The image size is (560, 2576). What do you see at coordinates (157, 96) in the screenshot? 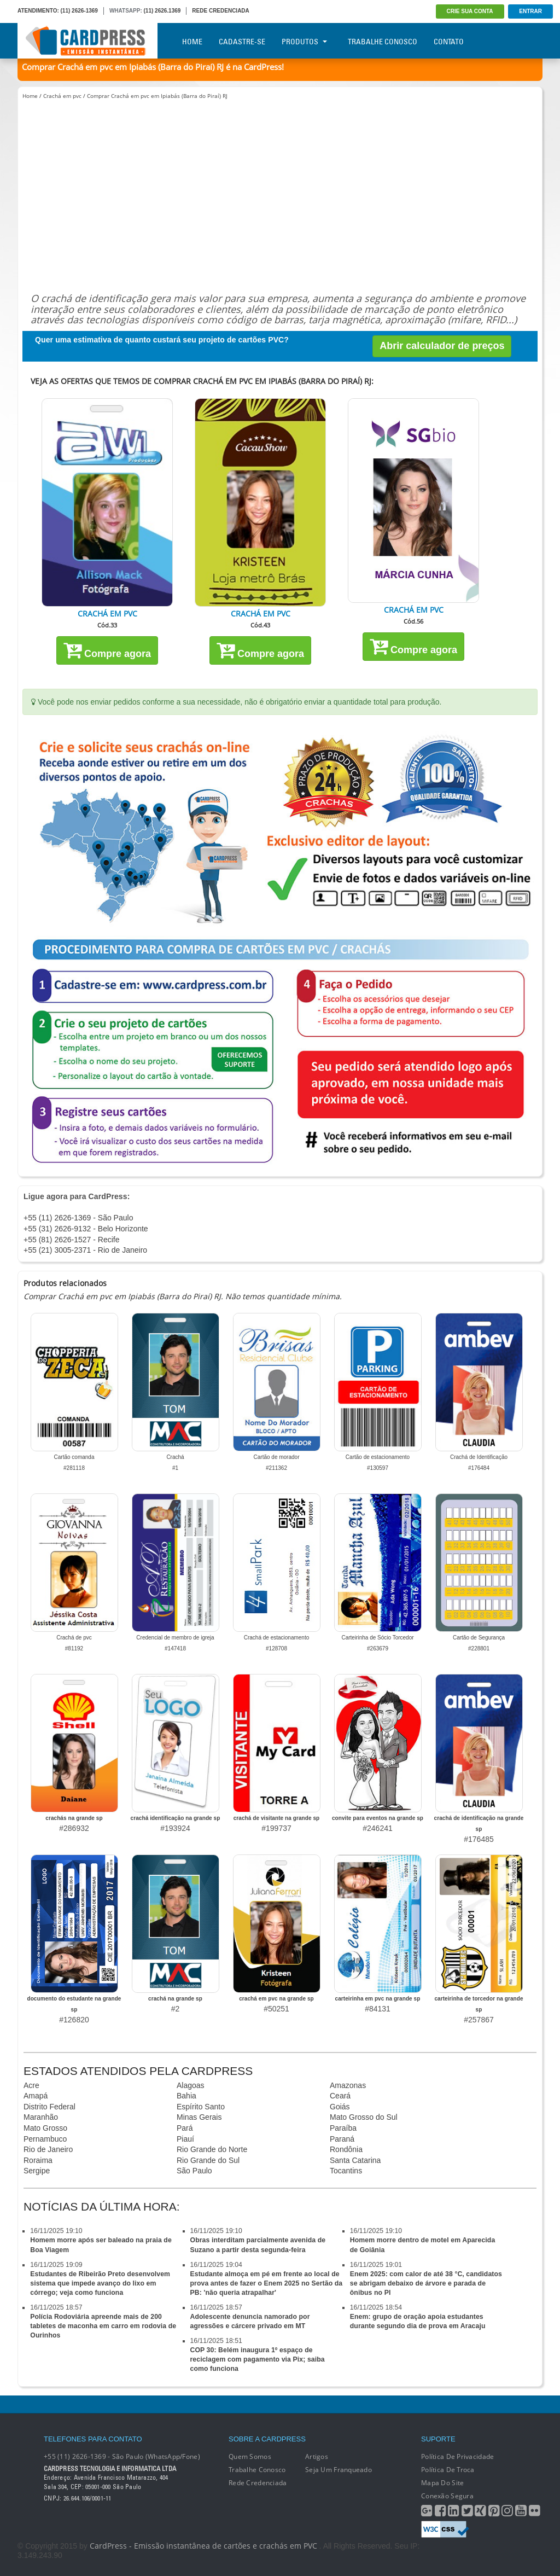
I see `Comprar Crachá em pvc em Ipiabás (Barra do Piraí) RJ` at bounding box center [157, 96].